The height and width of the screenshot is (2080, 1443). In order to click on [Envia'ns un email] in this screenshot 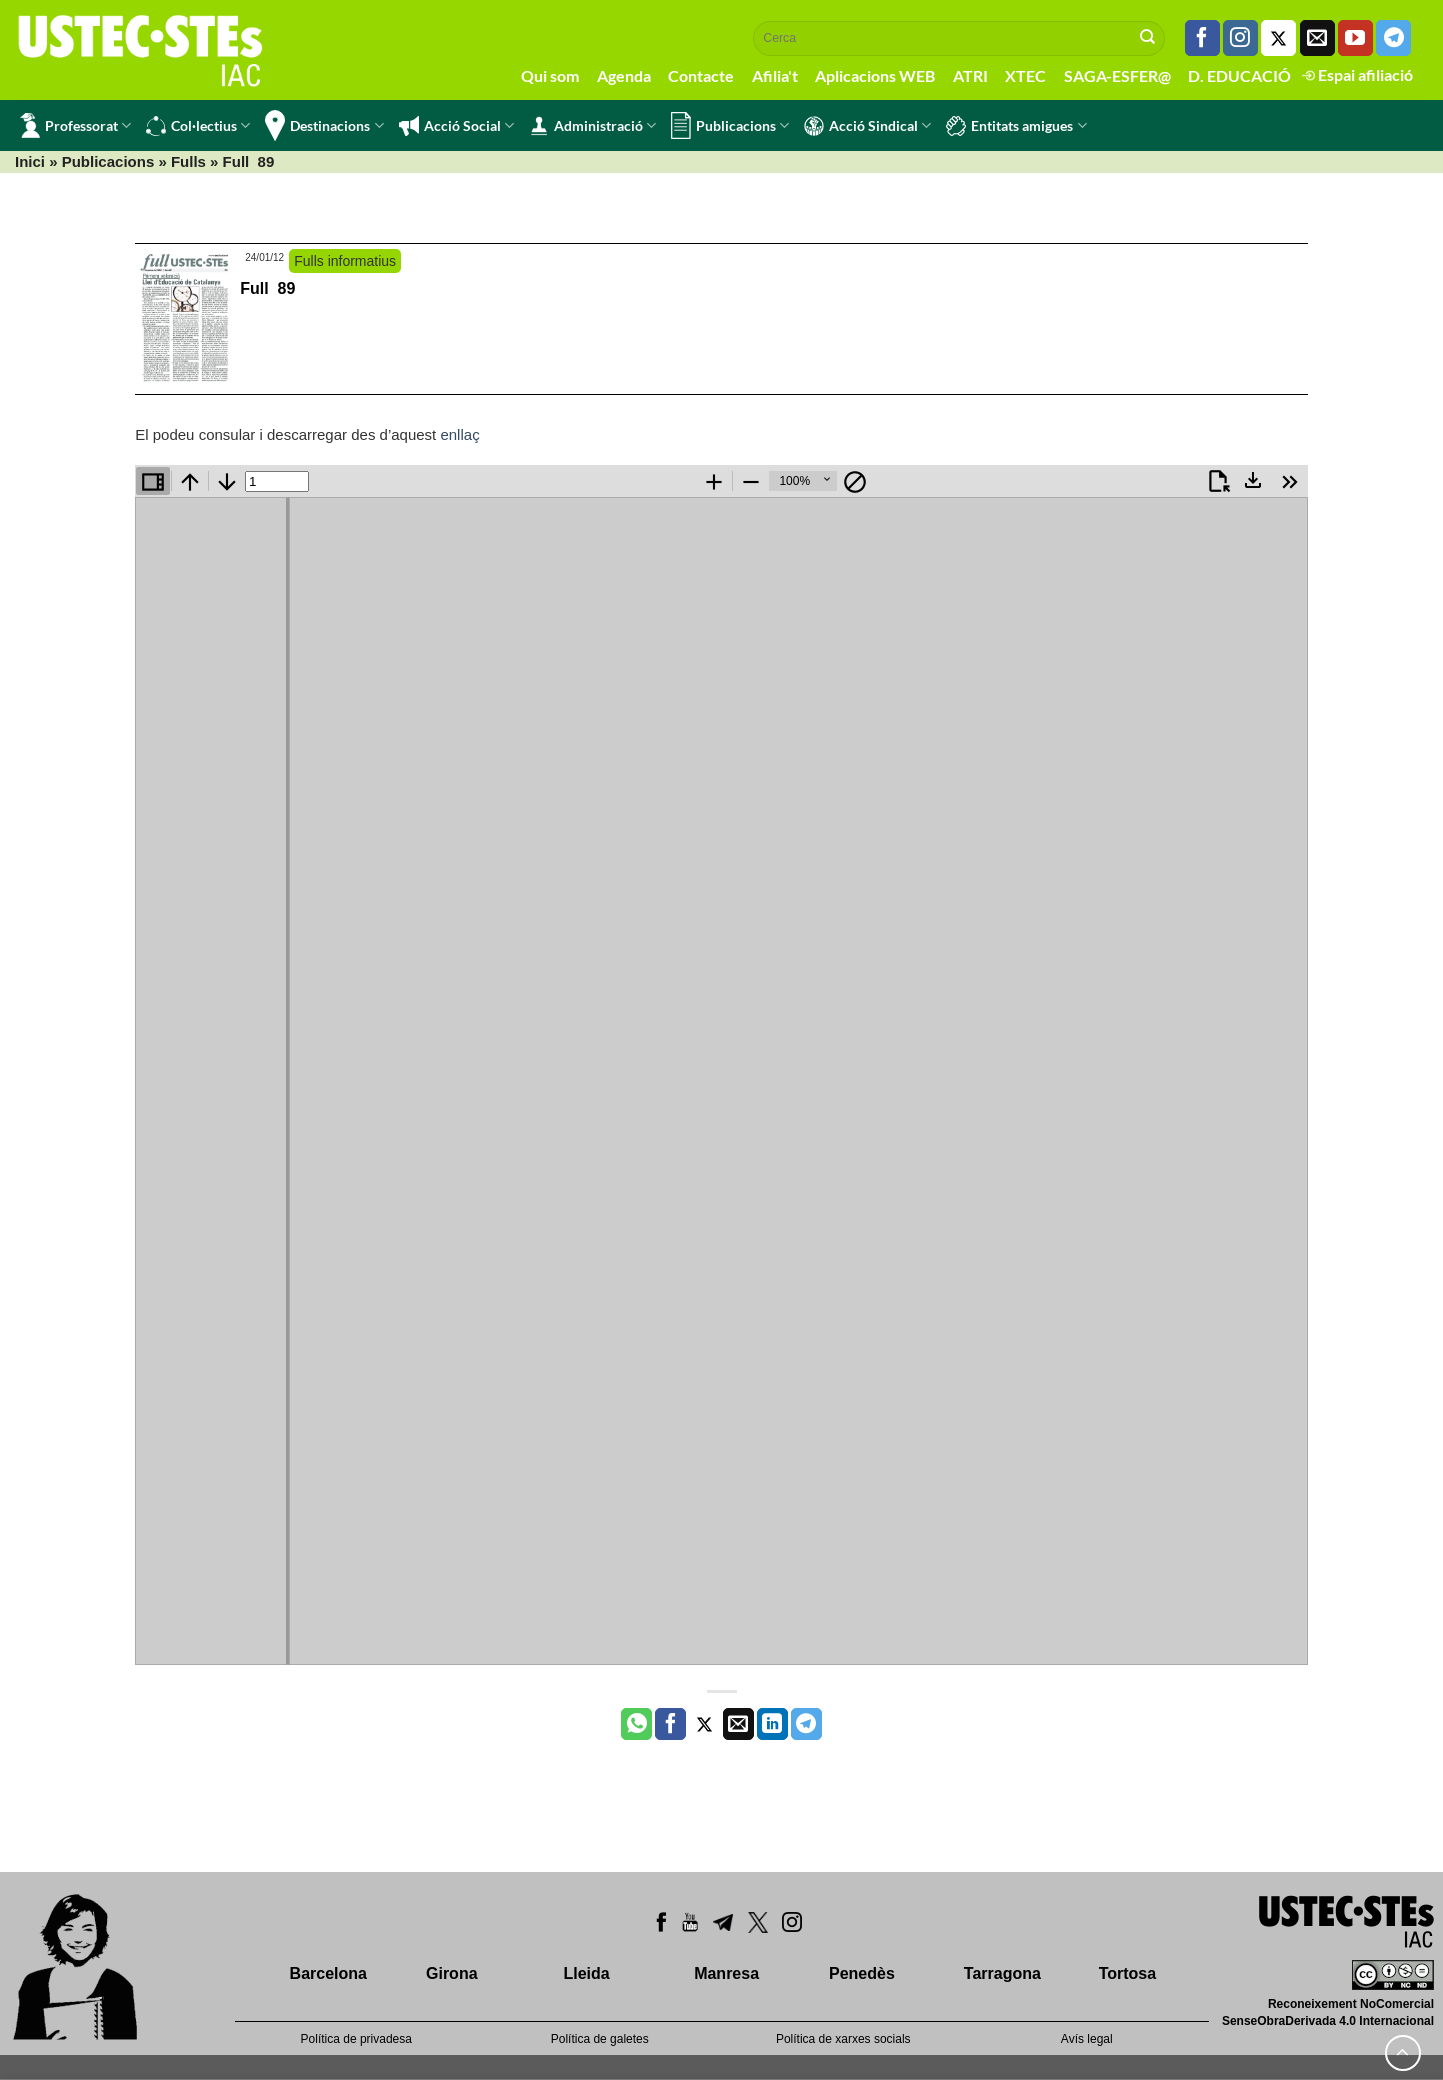, I will do `click(1317, 38)`.